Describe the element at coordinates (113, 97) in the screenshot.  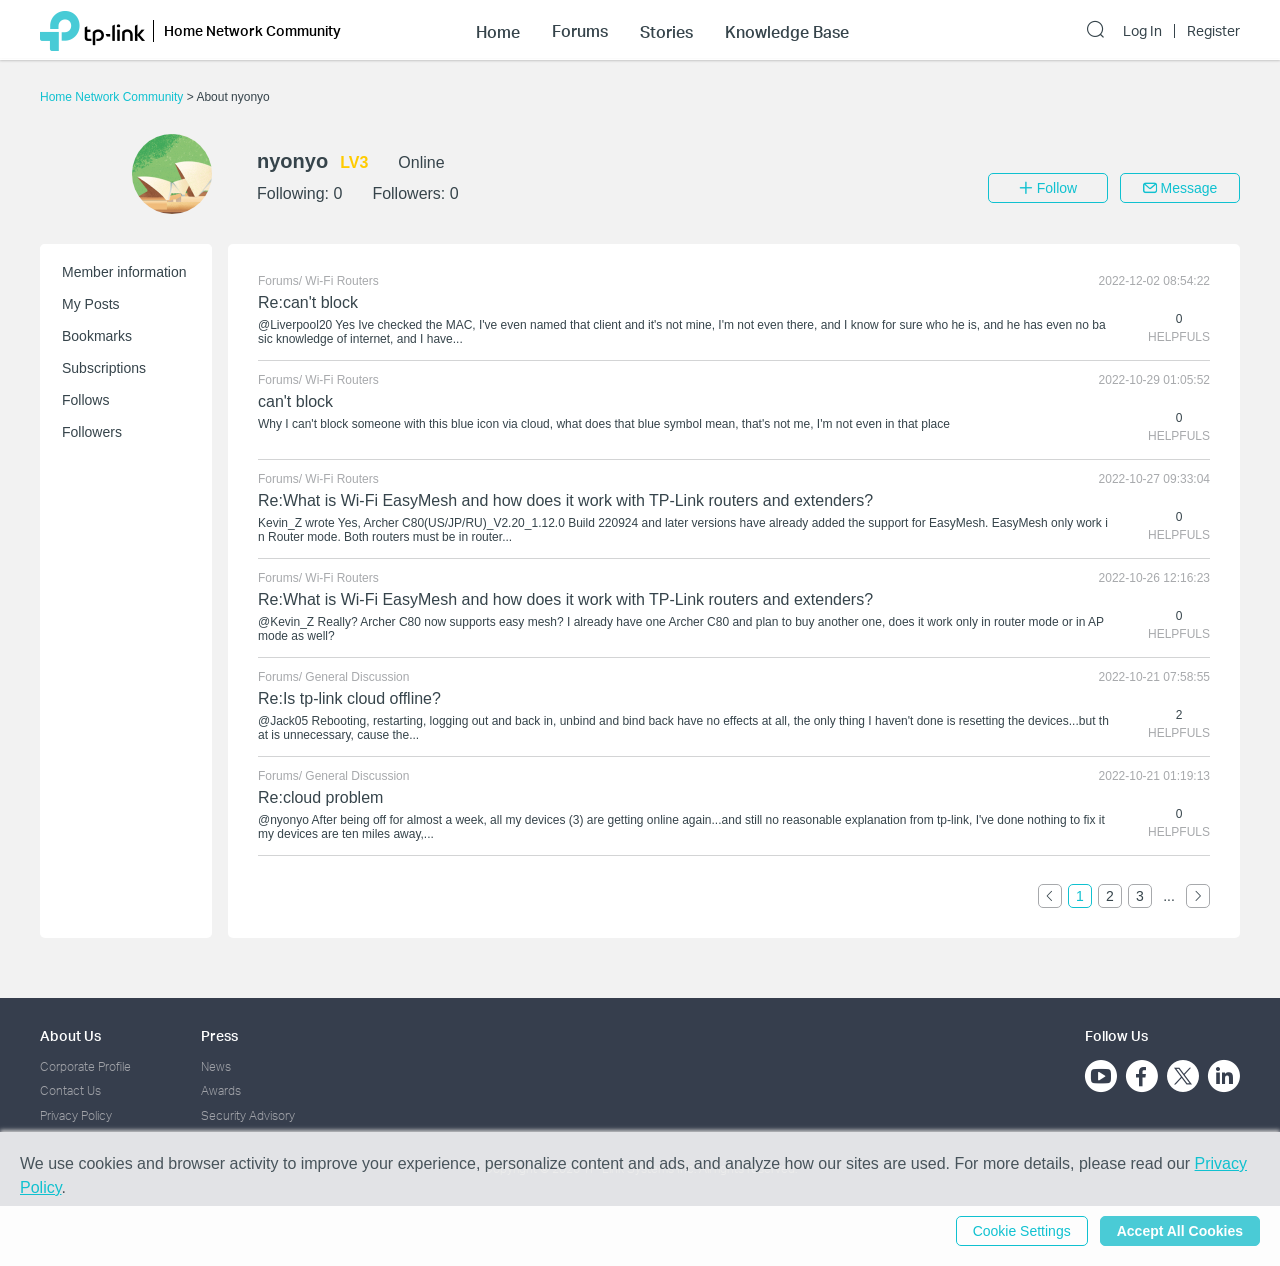
I see `Home Network Community` at that location.